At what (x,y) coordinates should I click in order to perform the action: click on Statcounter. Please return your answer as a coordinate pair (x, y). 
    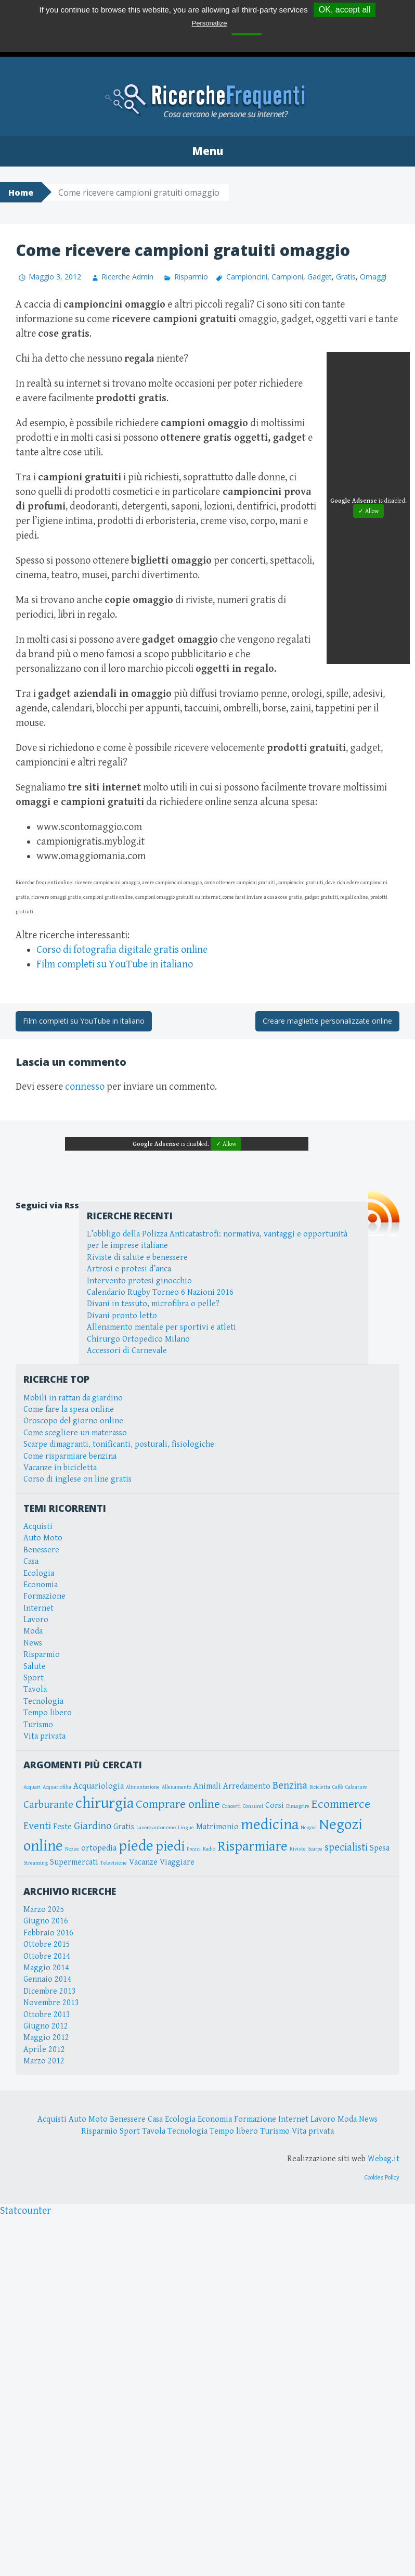
    Looking at the image, I should click on (25, 2211).